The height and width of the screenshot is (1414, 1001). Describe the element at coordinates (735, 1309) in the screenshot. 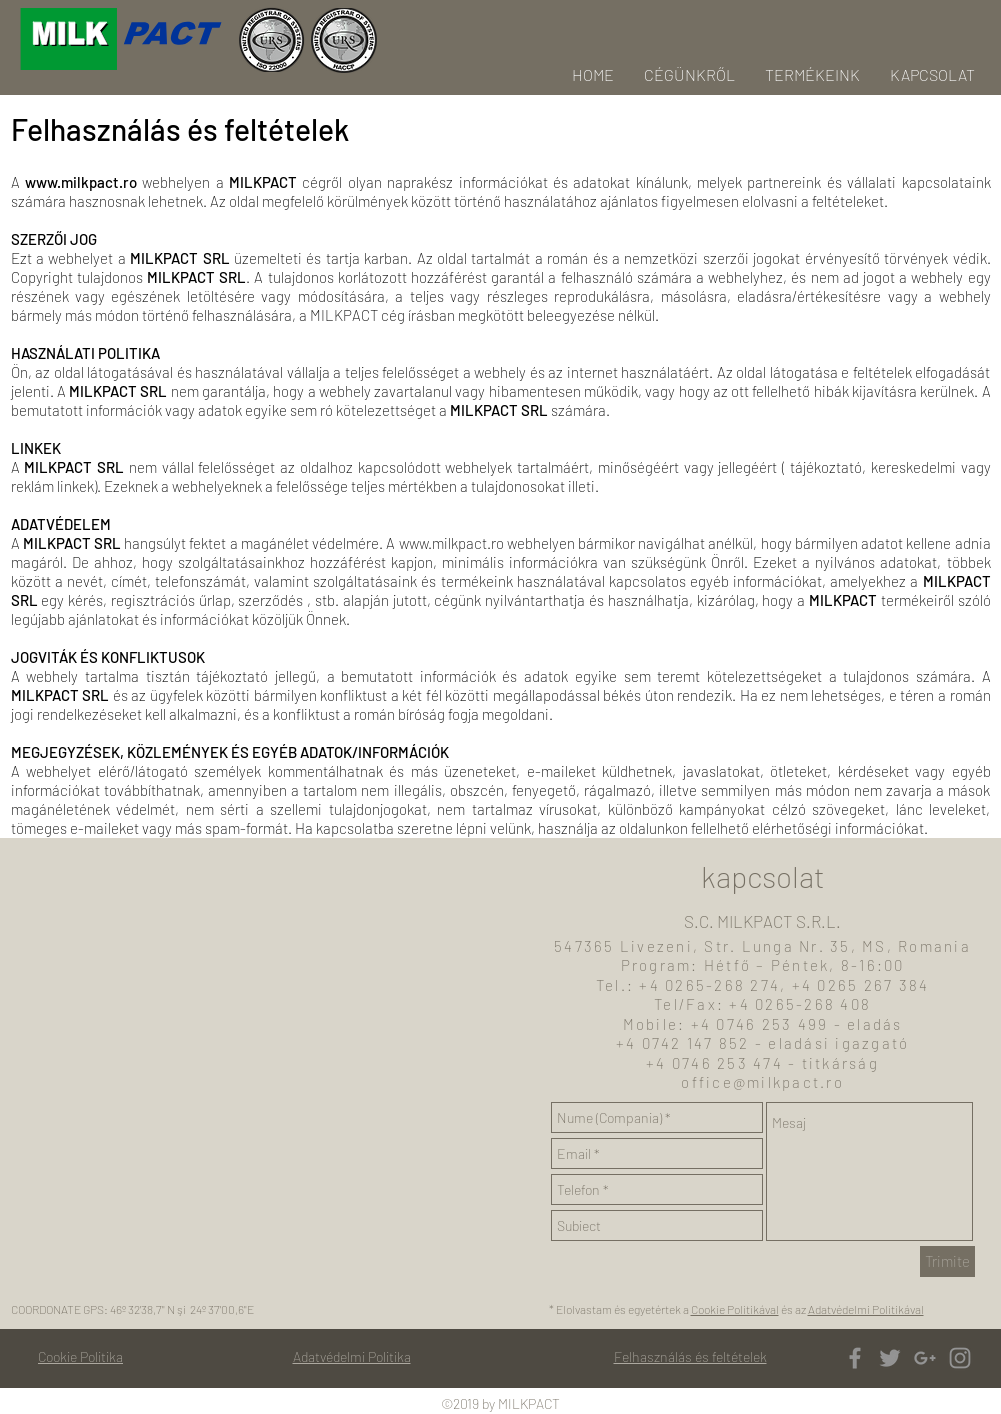

I see `Cookie Politikával` at that location.